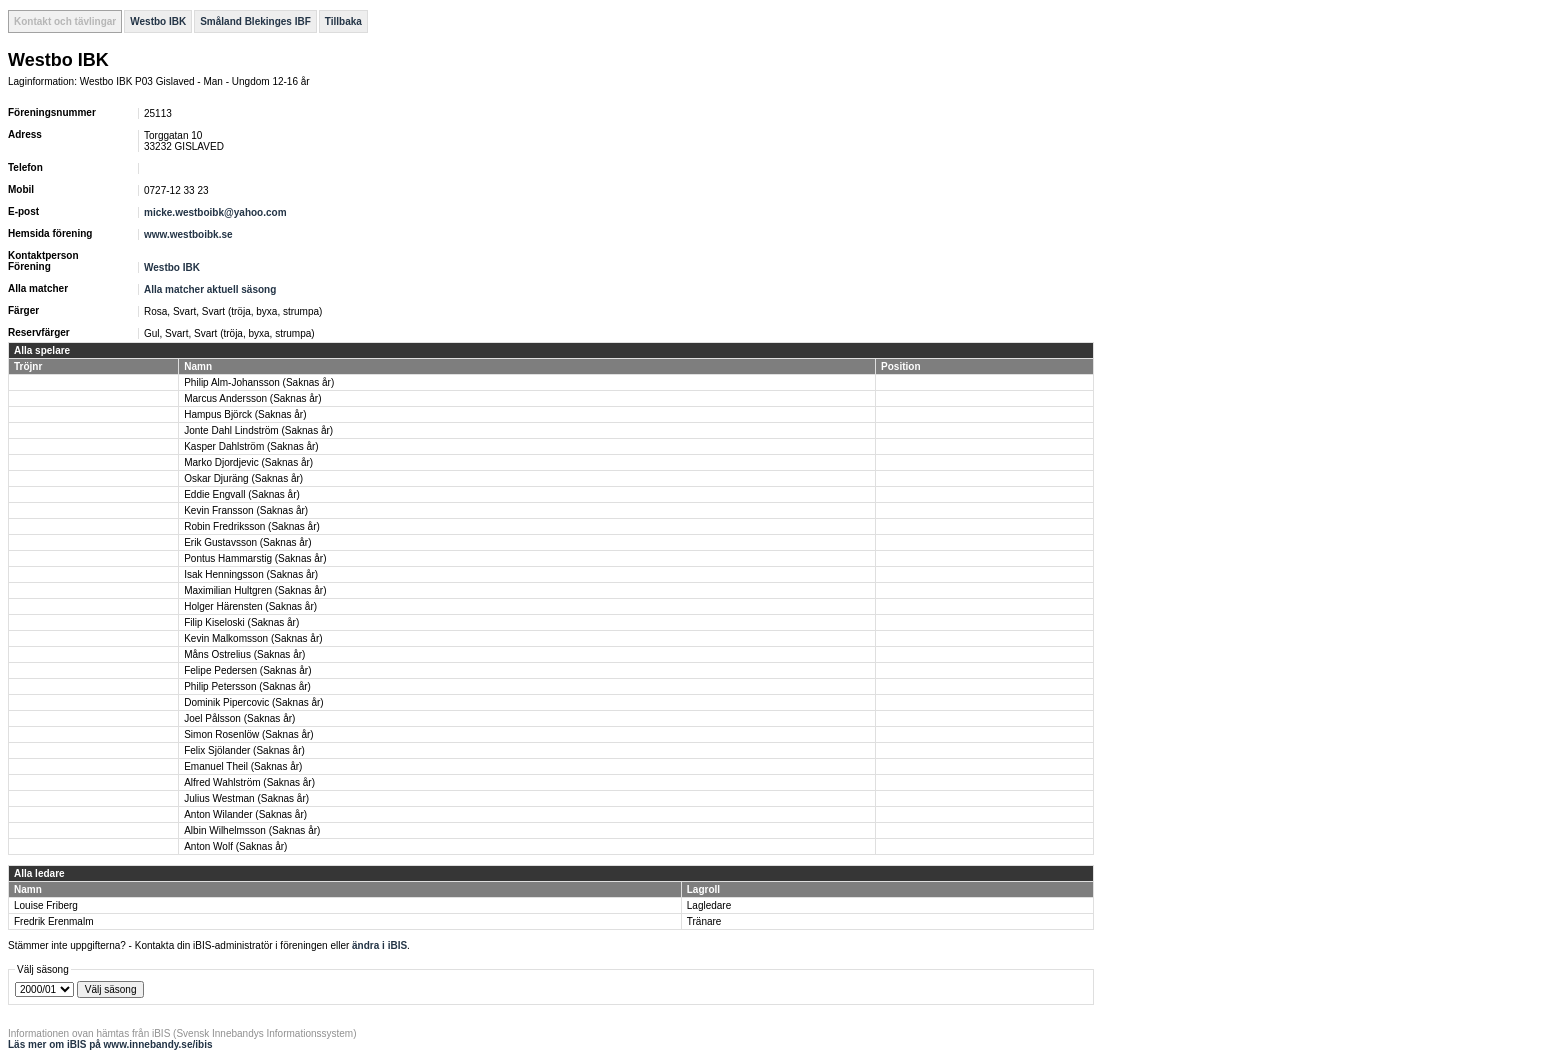 The width and height of the screenshot is (1568, 1060). What do you see at coordinates (255, 558) in the screenshot?
I see `Pontus Hammarstig (Saknas år)` at bounding box center [255, 558].